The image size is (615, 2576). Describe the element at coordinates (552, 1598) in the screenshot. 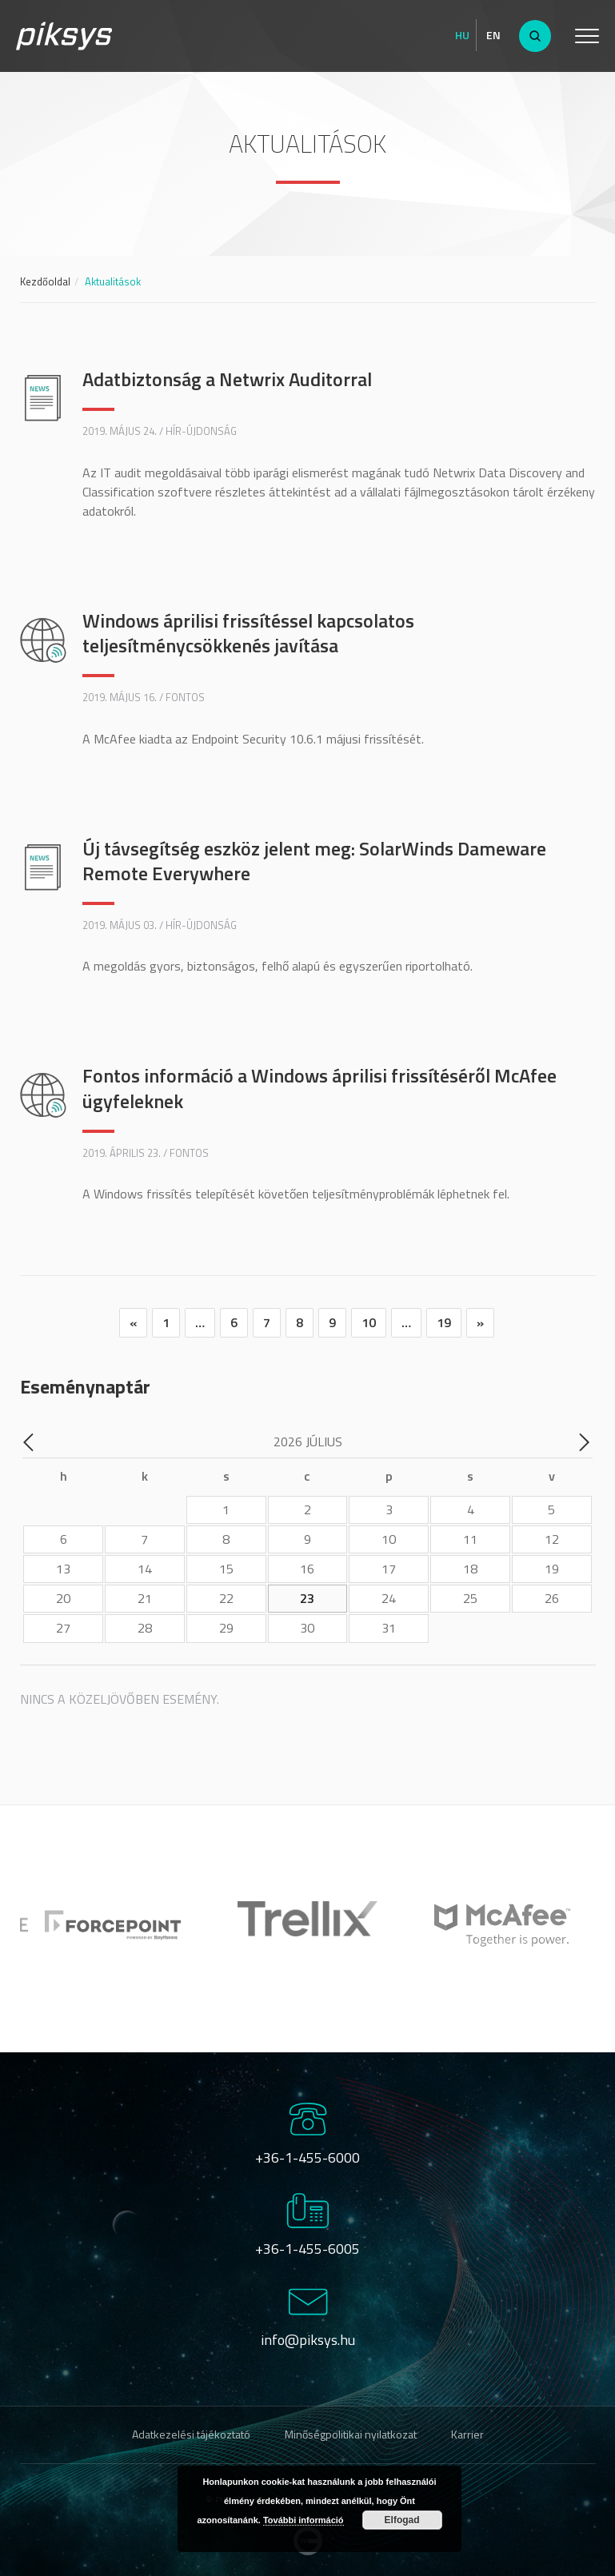

I see `26` at that location.